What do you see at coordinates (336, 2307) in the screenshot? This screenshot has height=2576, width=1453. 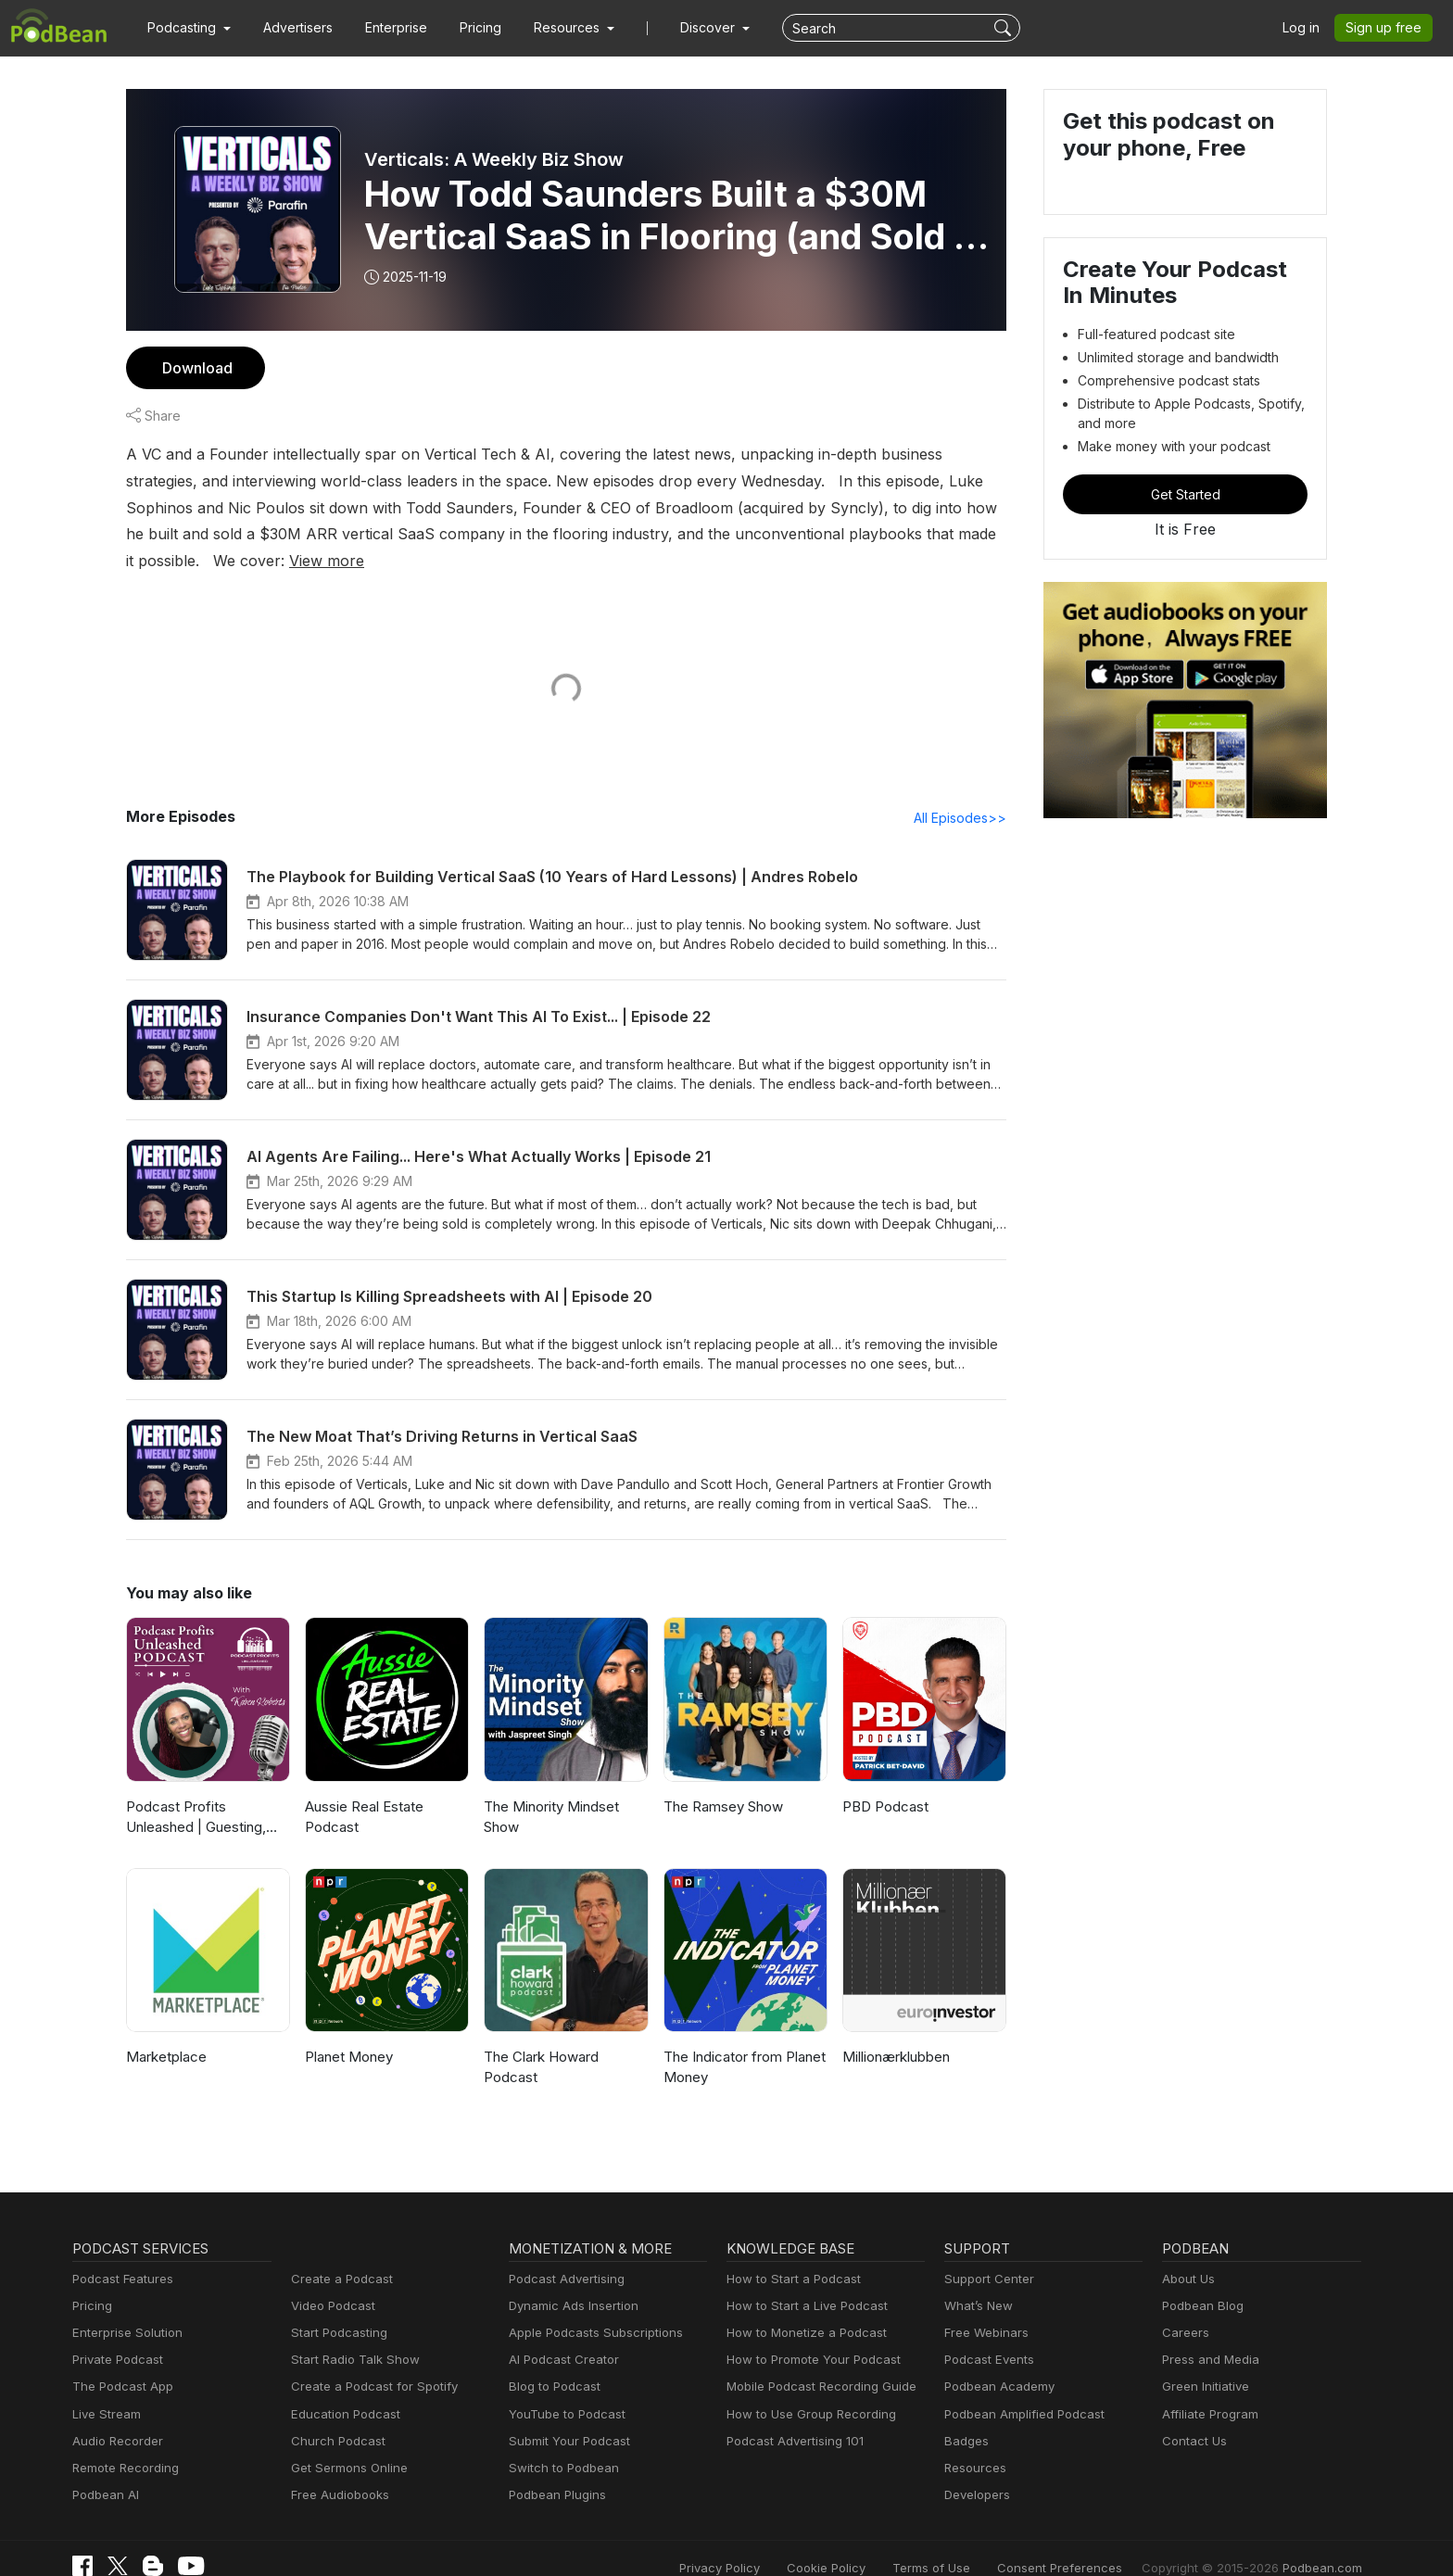 I see `Start Podcasting` at bounding box center [336, 2307].